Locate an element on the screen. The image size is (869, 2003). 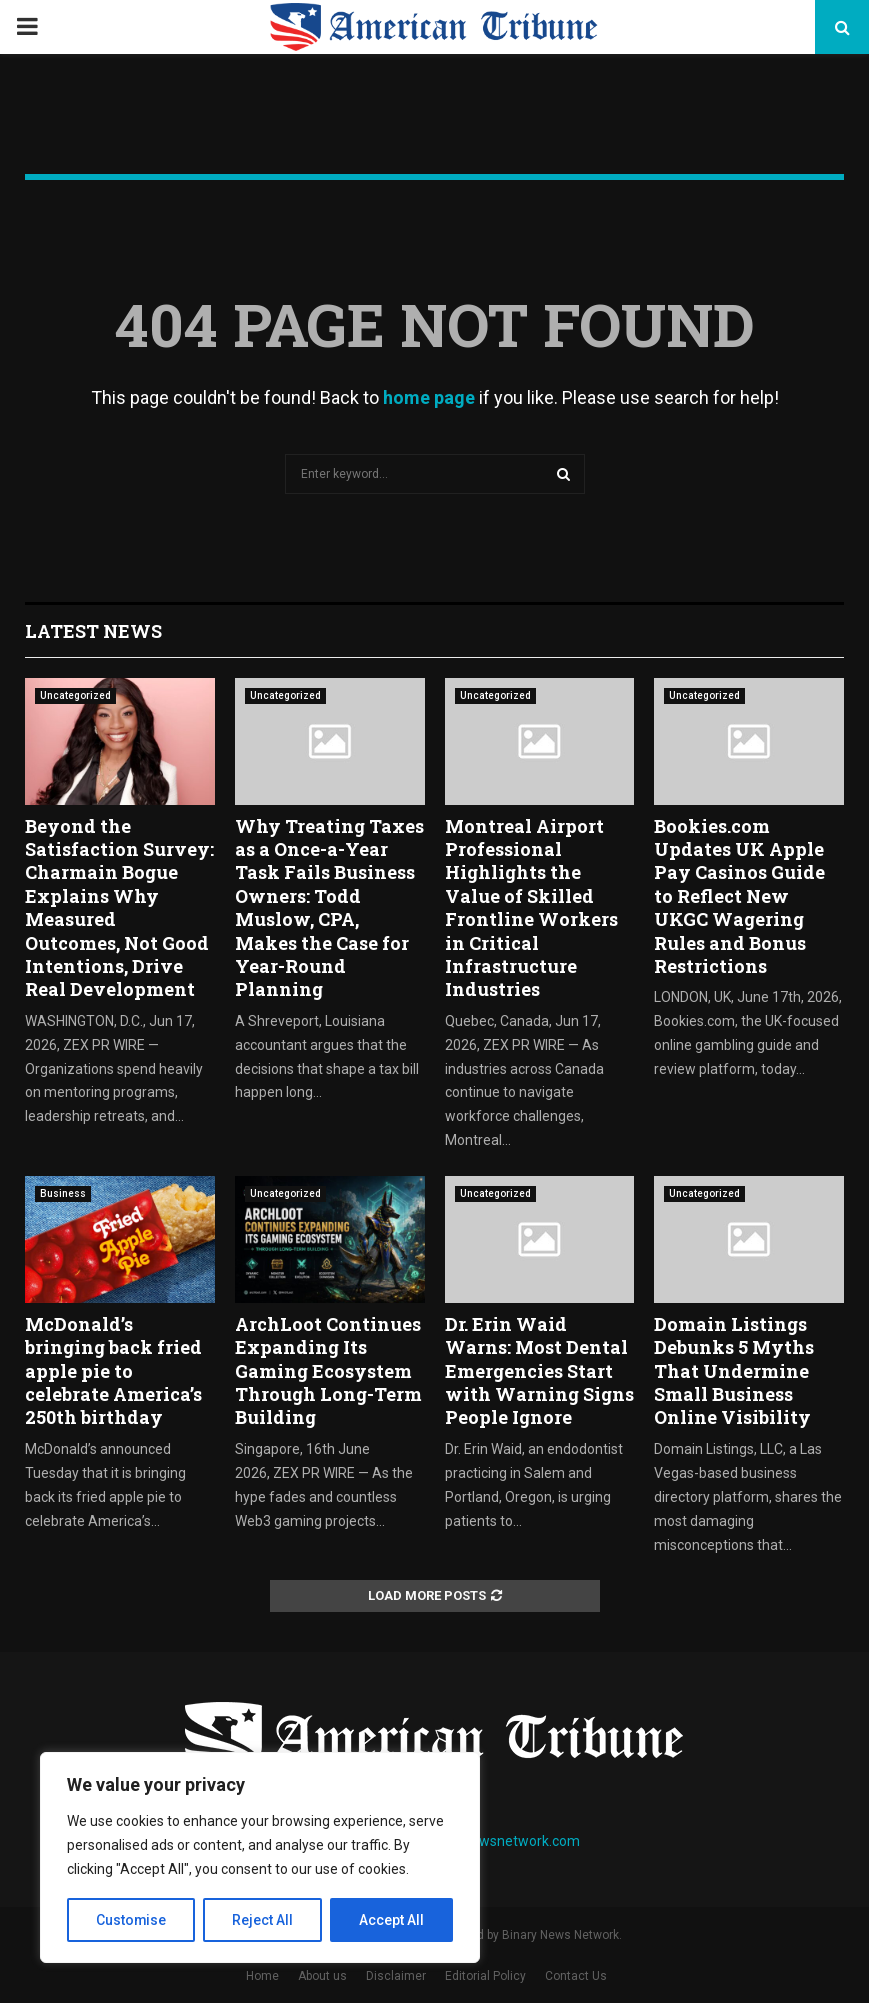
Why Treating Taxes as a Once-a-Year Task Fails Business Owners: Todd Muslow, CPA, Makes the Case for Year-Round Planning is located at coordinates (329, 908).